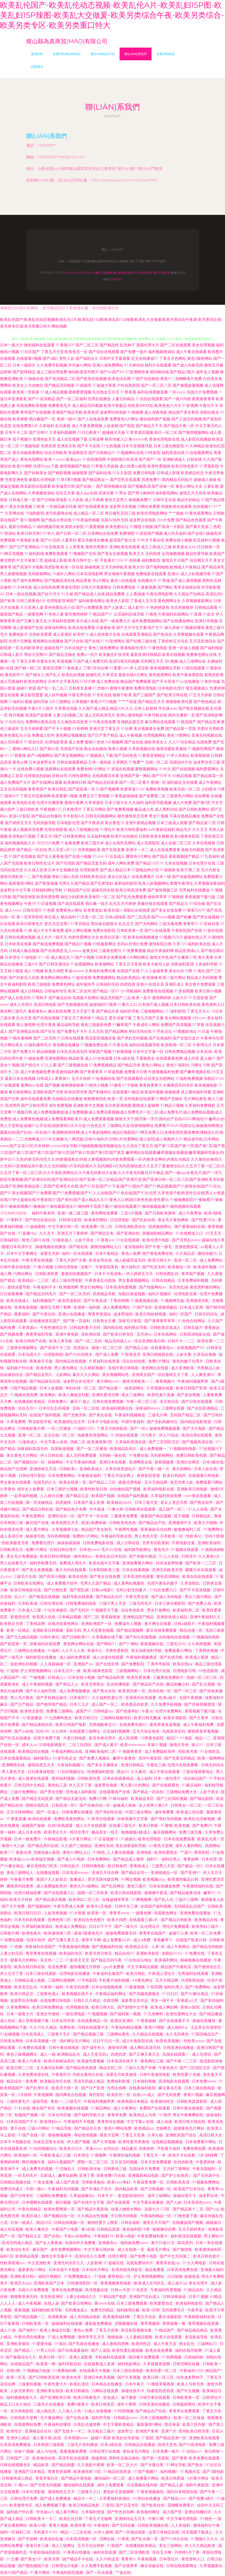 The width and height of the screenshot is (225, 2576). I want to click on 91视频磁力链接, so click(37, 2370).